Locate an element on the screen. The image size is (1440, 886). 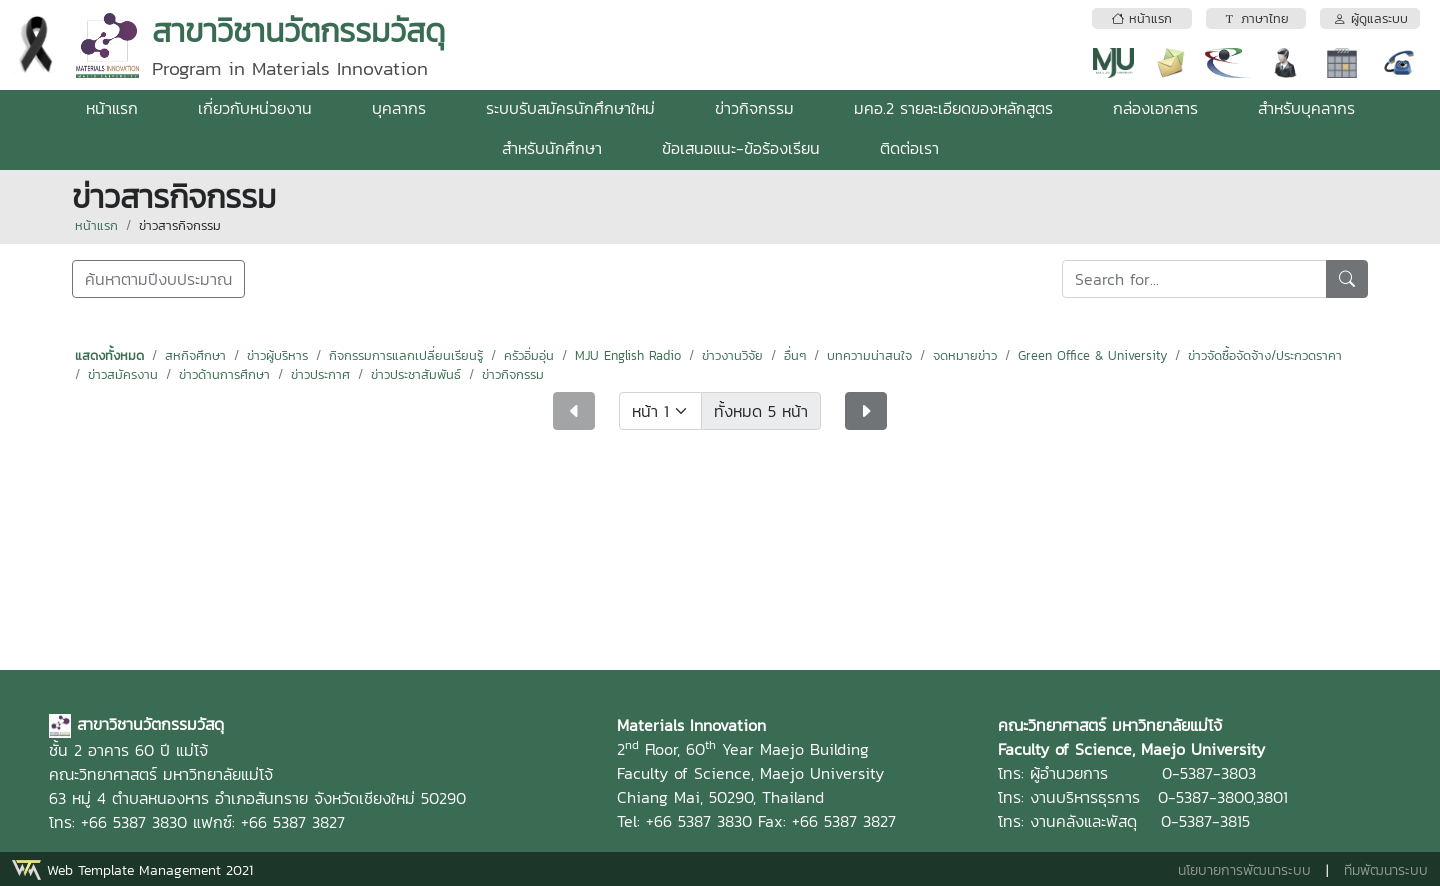
บุคลากร is located at coordinates (399, 108).